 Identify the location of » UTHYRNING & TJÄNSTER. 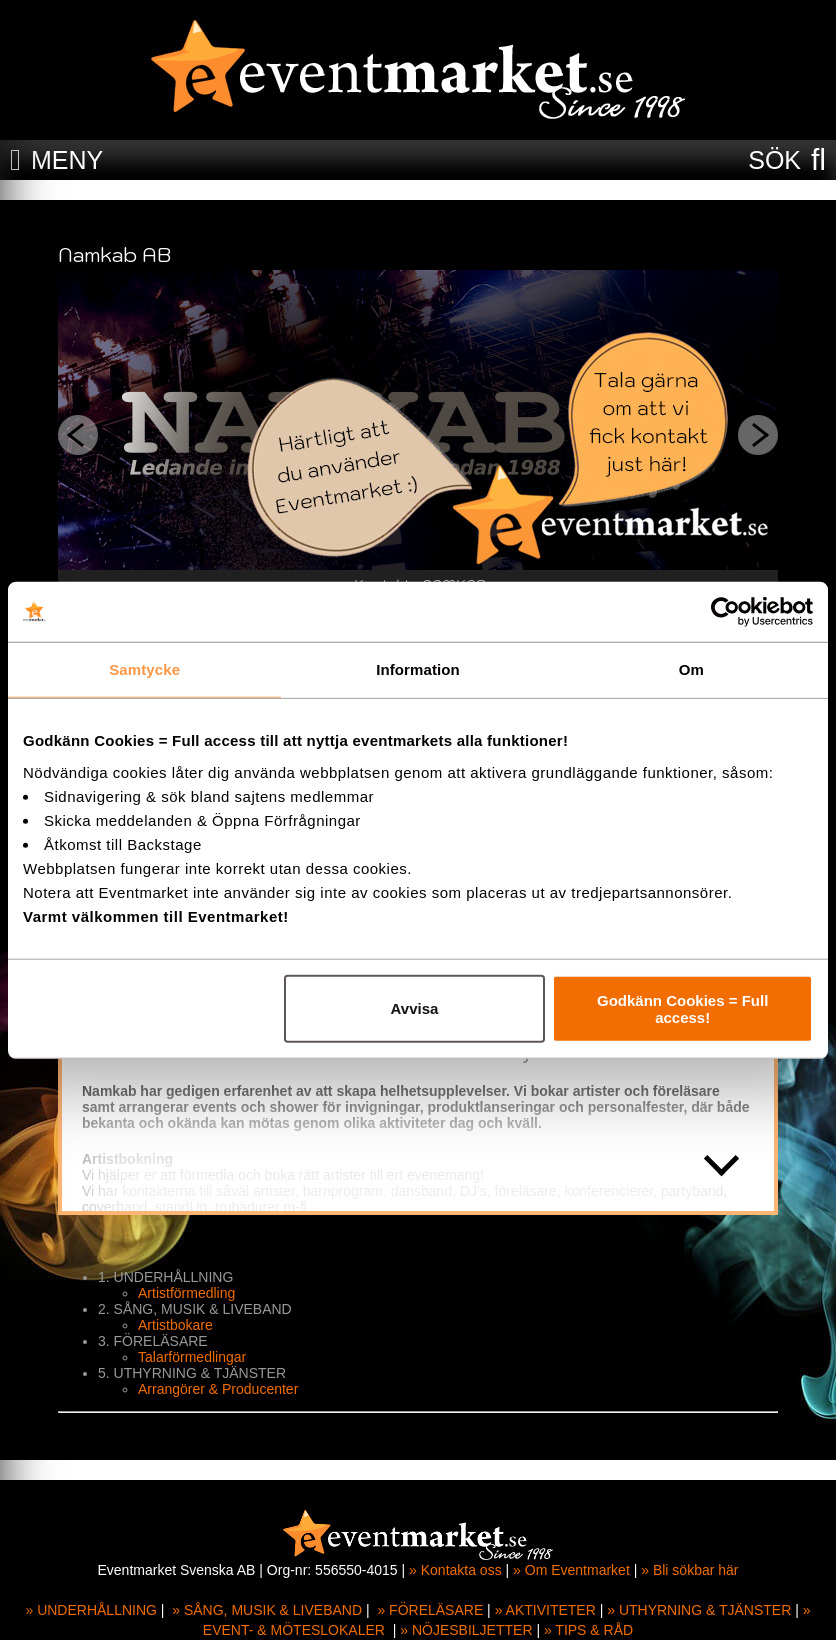
(699, 1610).